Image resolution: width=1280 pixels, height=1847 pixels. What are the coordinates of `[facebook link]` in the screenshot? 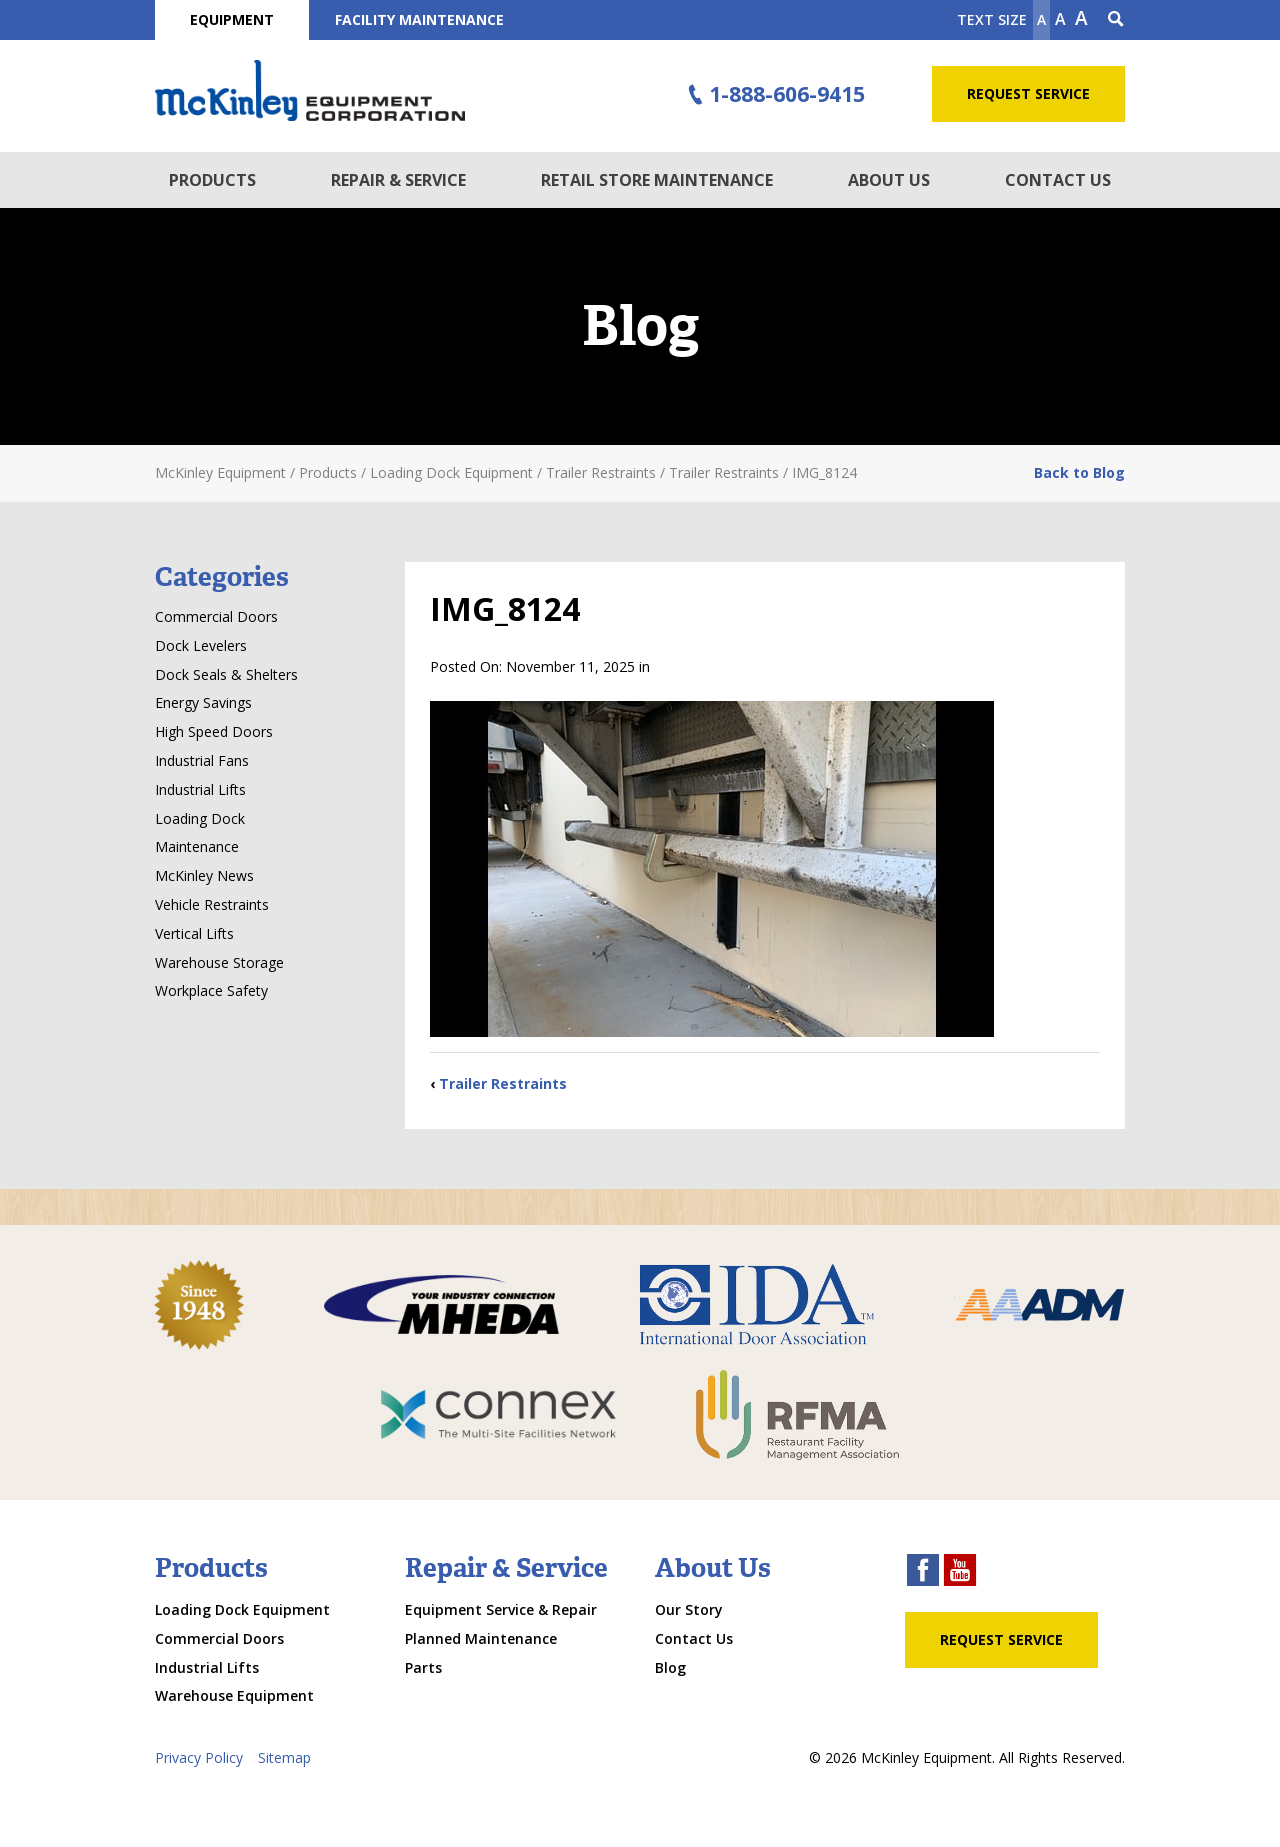 It's located at (923, 1572).